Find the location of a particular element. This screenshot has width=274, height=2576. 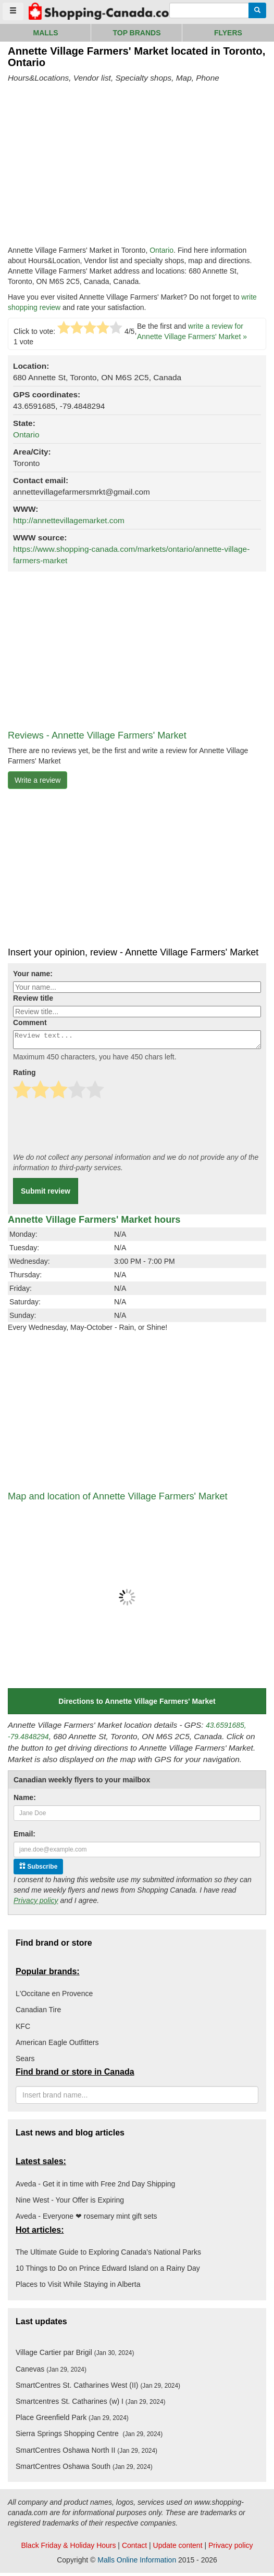

Review title is located at coordinates (33, 998).